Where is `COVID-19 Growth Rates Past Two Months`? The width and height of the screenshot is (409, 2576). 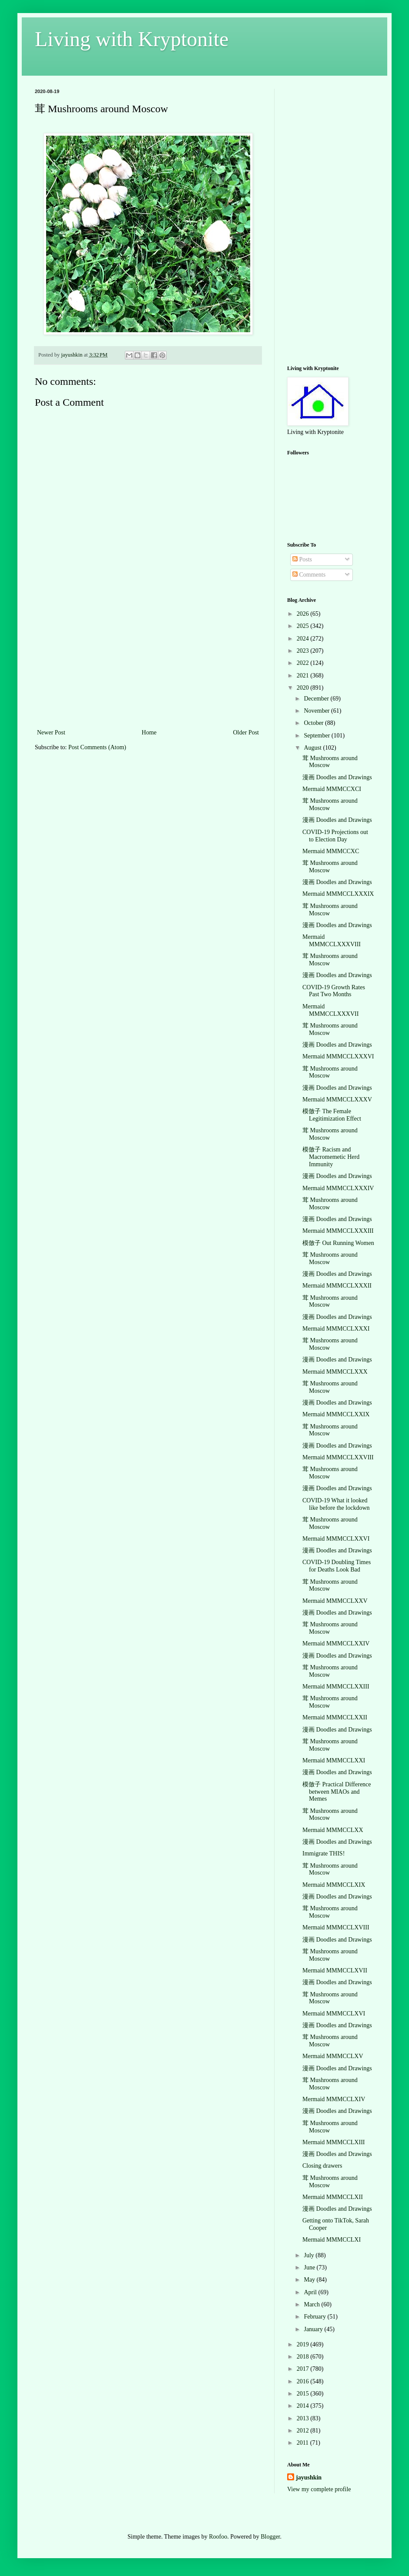 COVID-19 Growth Rates Past Two Months is located at coordinates (333, 991).